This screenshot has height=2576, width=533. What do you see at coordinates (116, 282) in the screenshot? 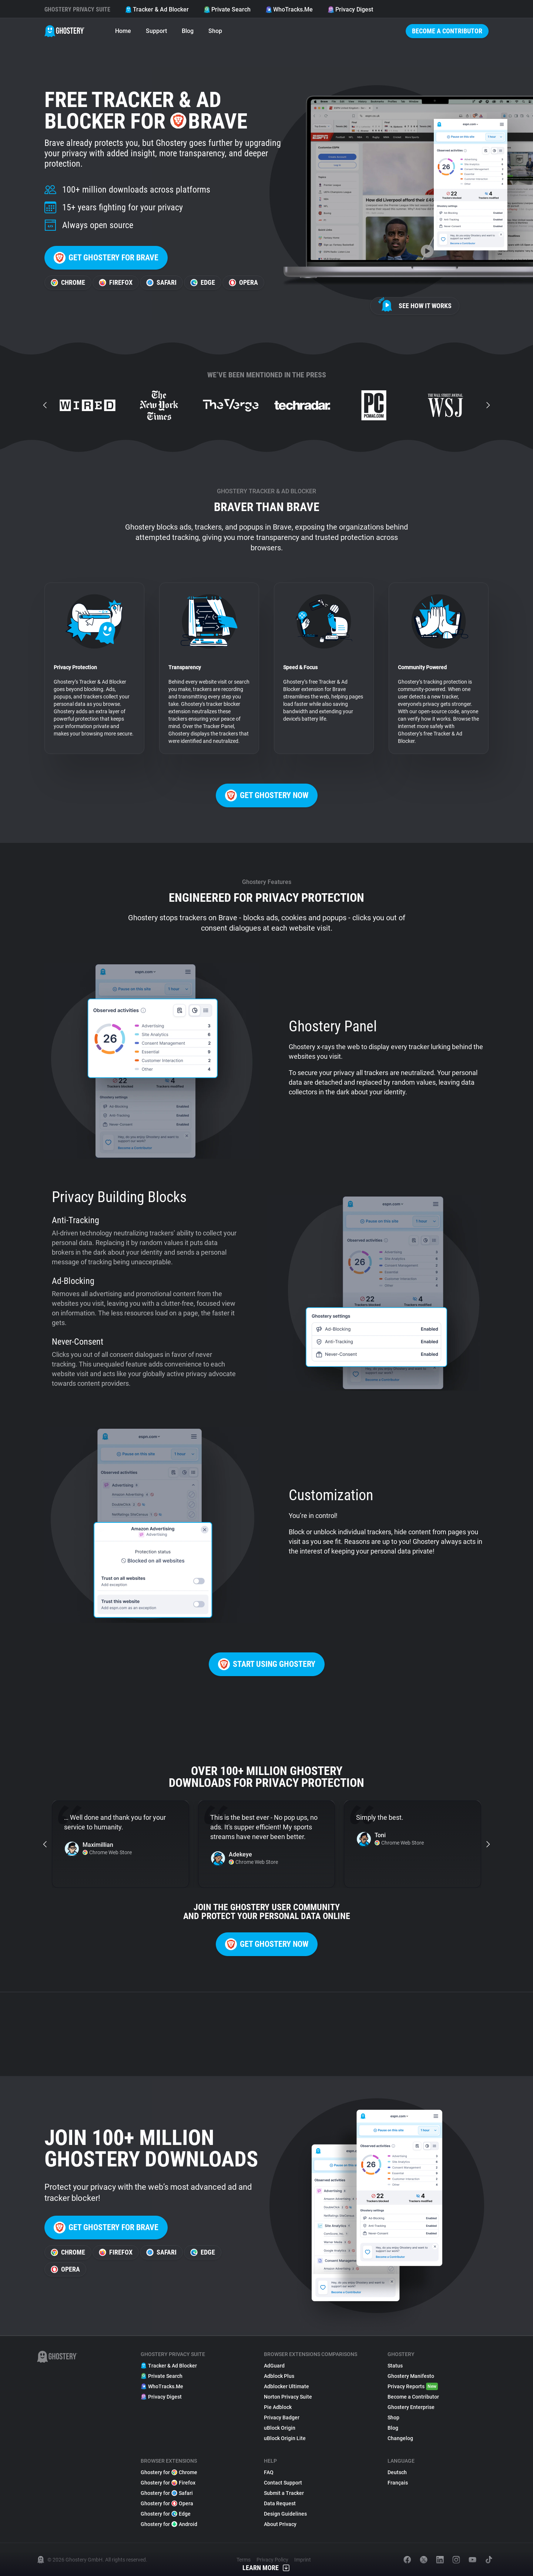
I see `Firefox` at bounding box center [116, 282].